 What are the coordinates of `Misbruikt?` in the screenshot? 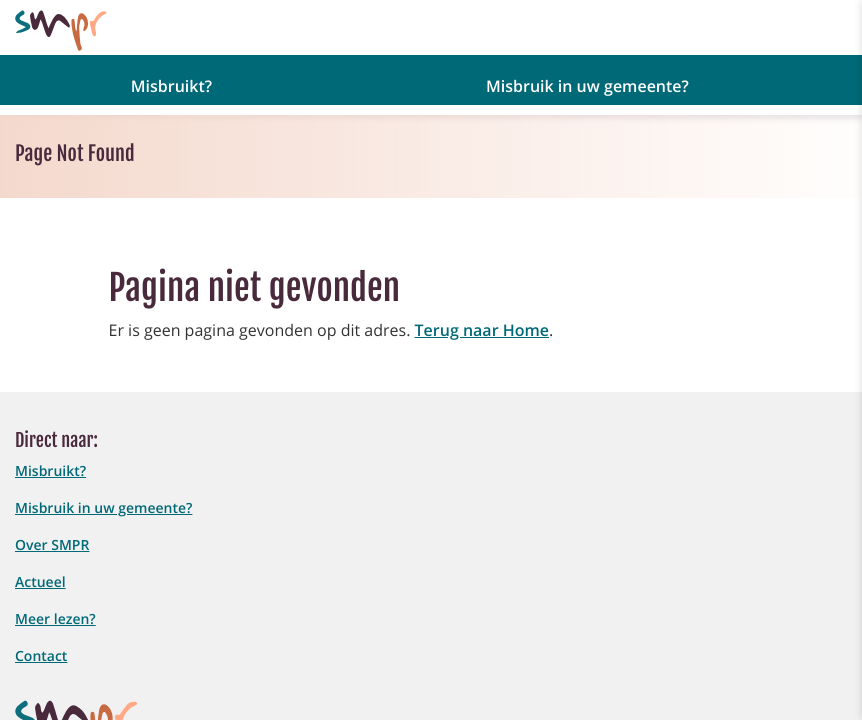 It's located at (50, 471).